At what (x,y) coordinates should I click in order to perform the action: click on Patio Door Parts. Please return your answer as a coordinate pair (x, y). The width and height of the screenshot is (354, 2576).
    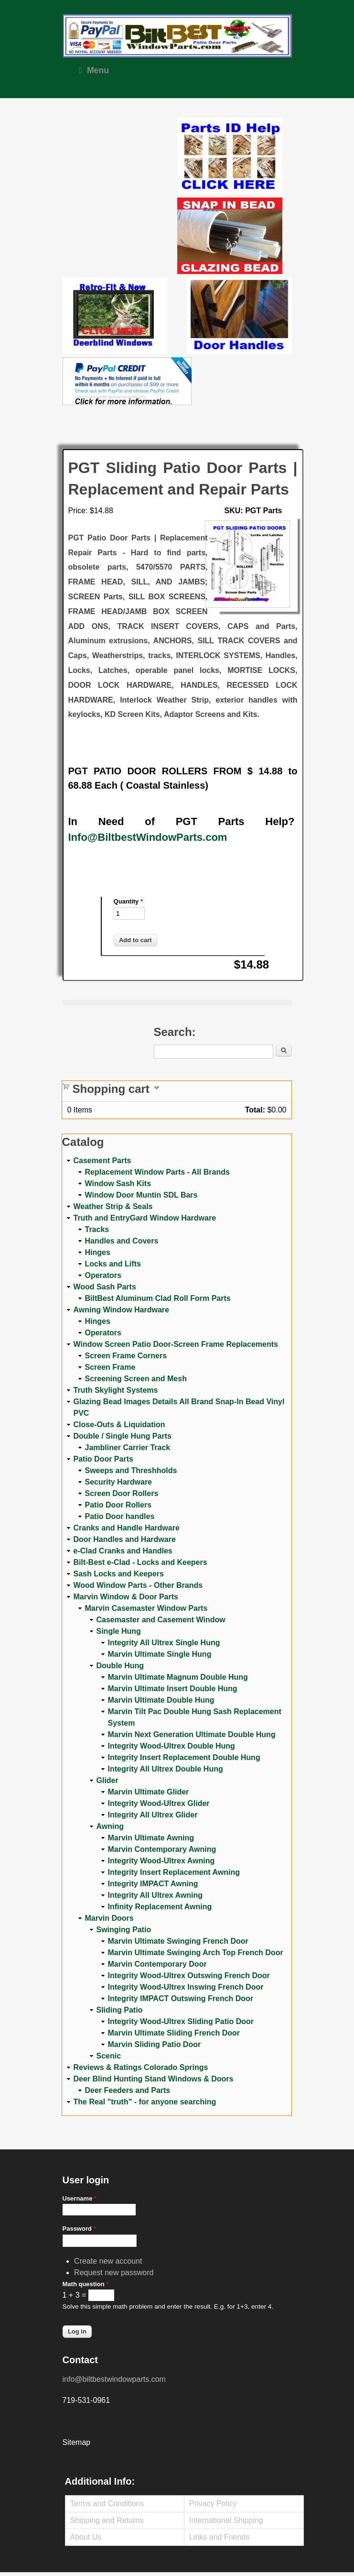
    Looking at the image, I should click on (103, 1459).